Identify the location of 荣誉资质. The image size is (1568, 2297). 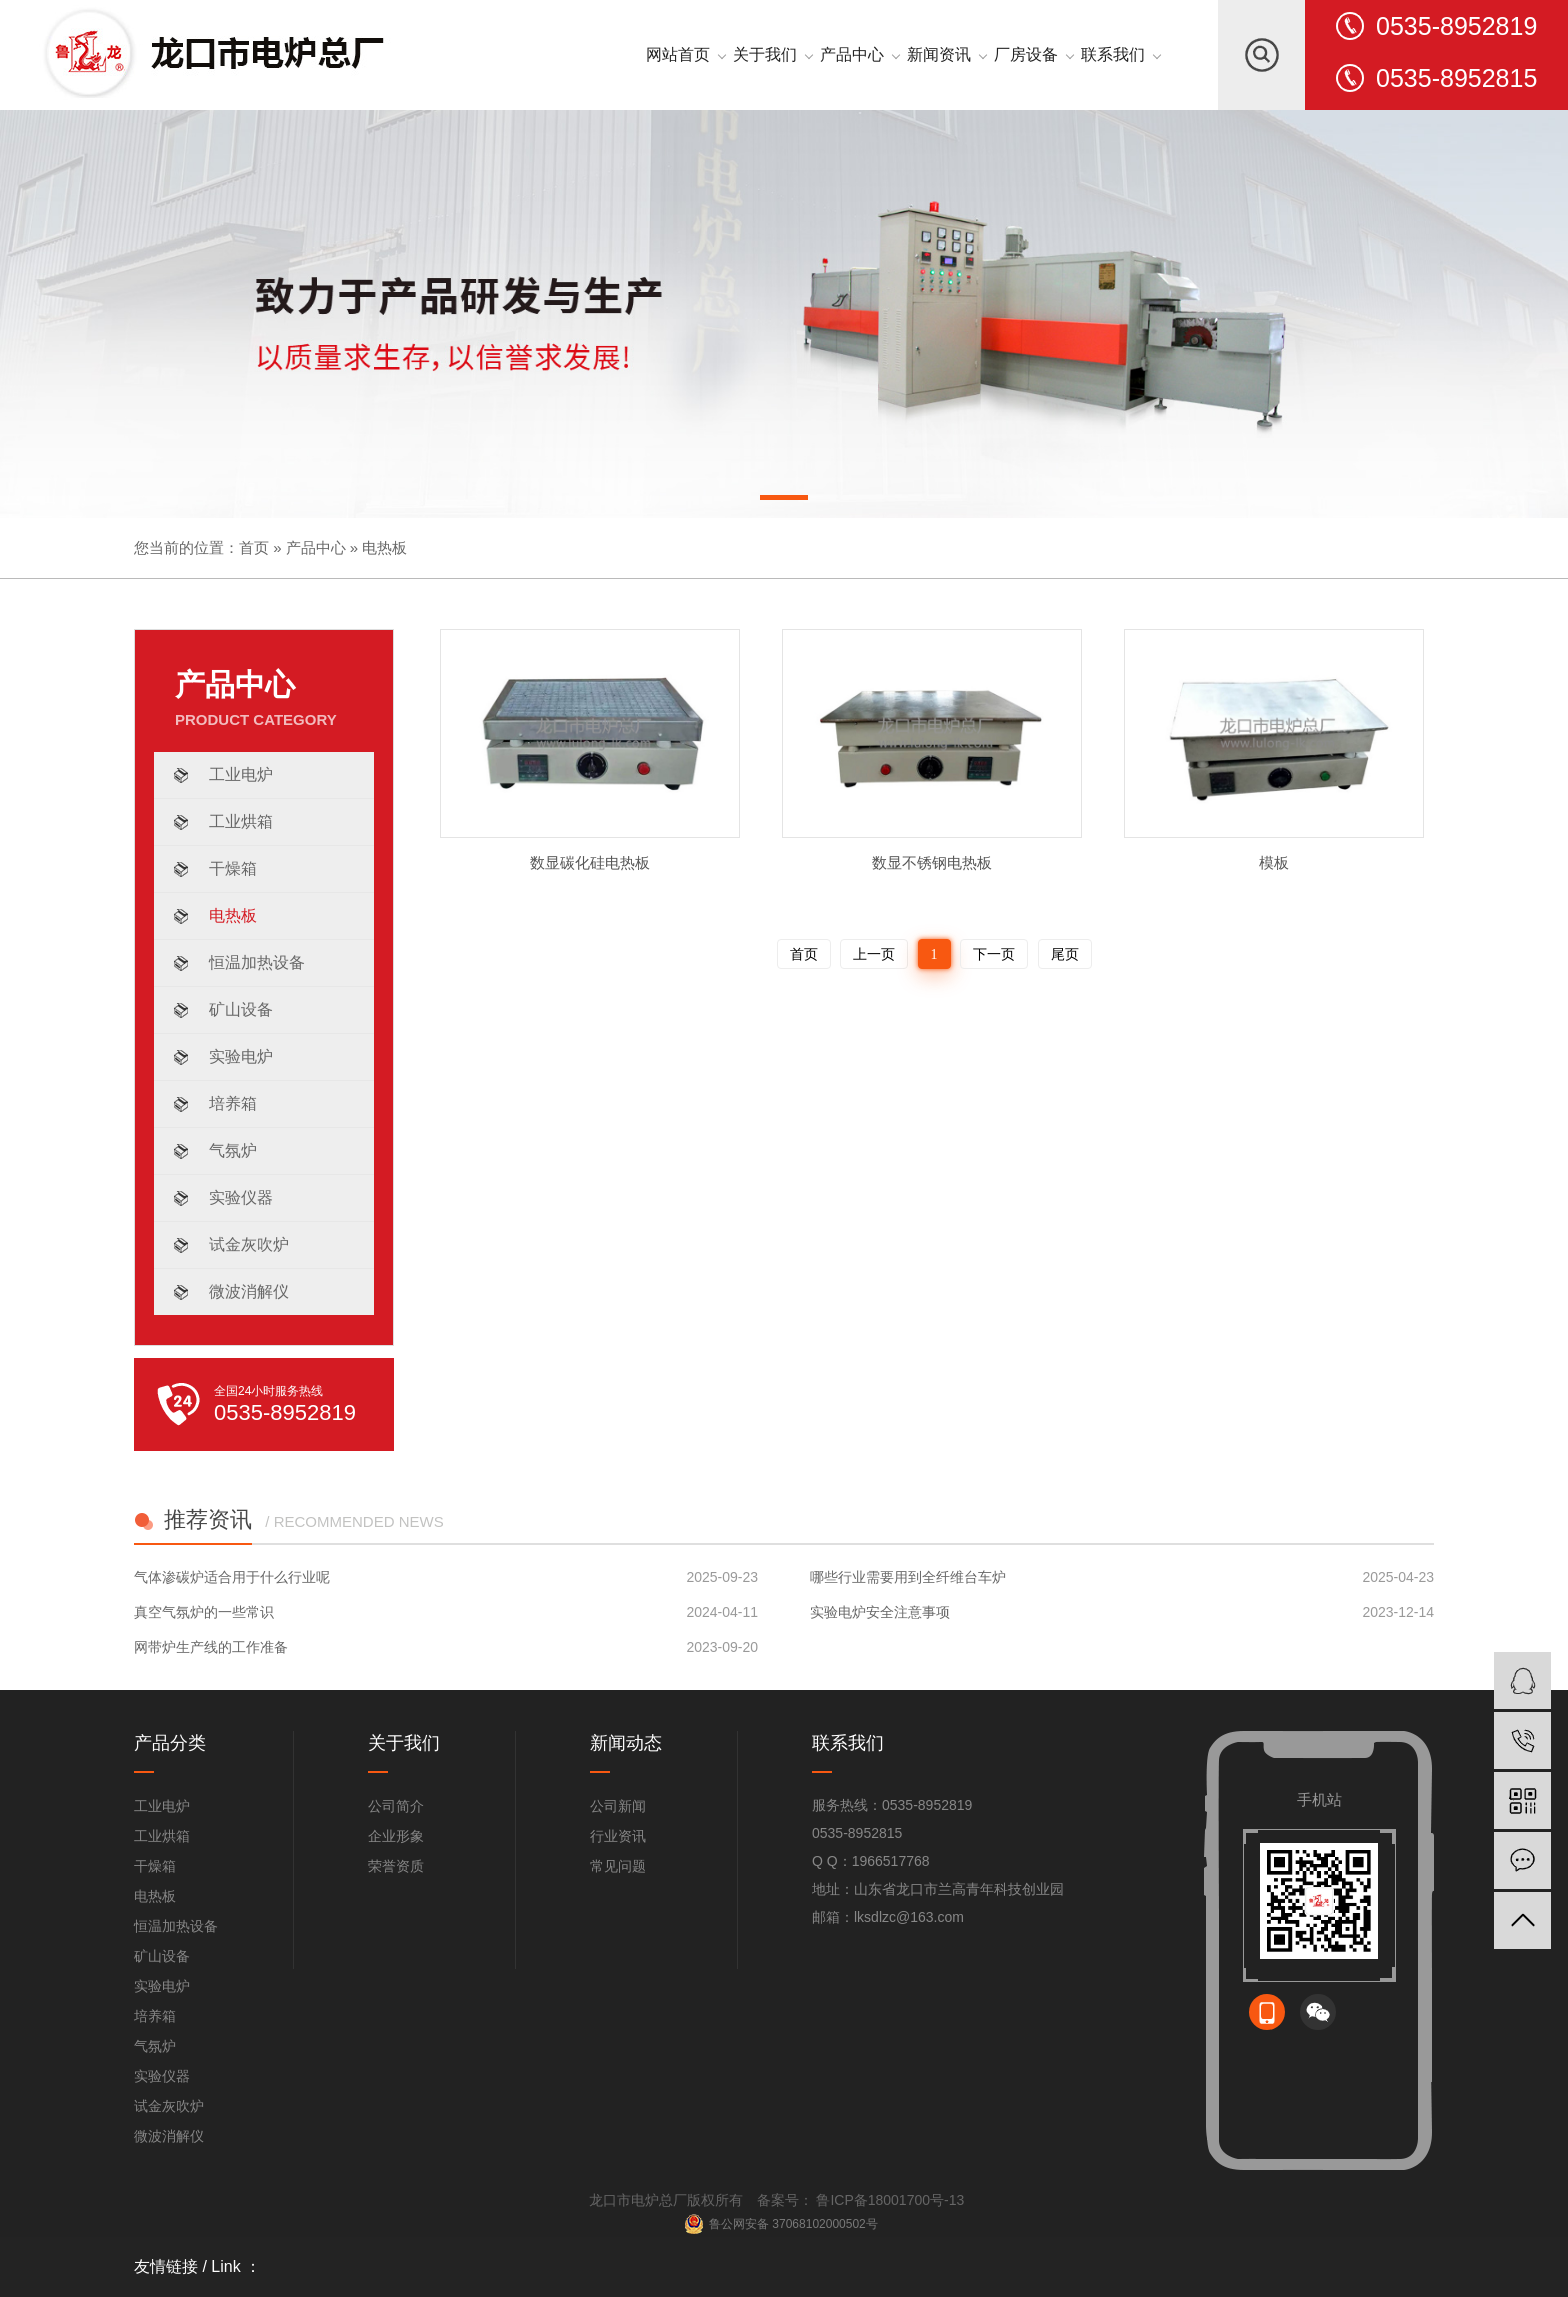
(396, 1866).